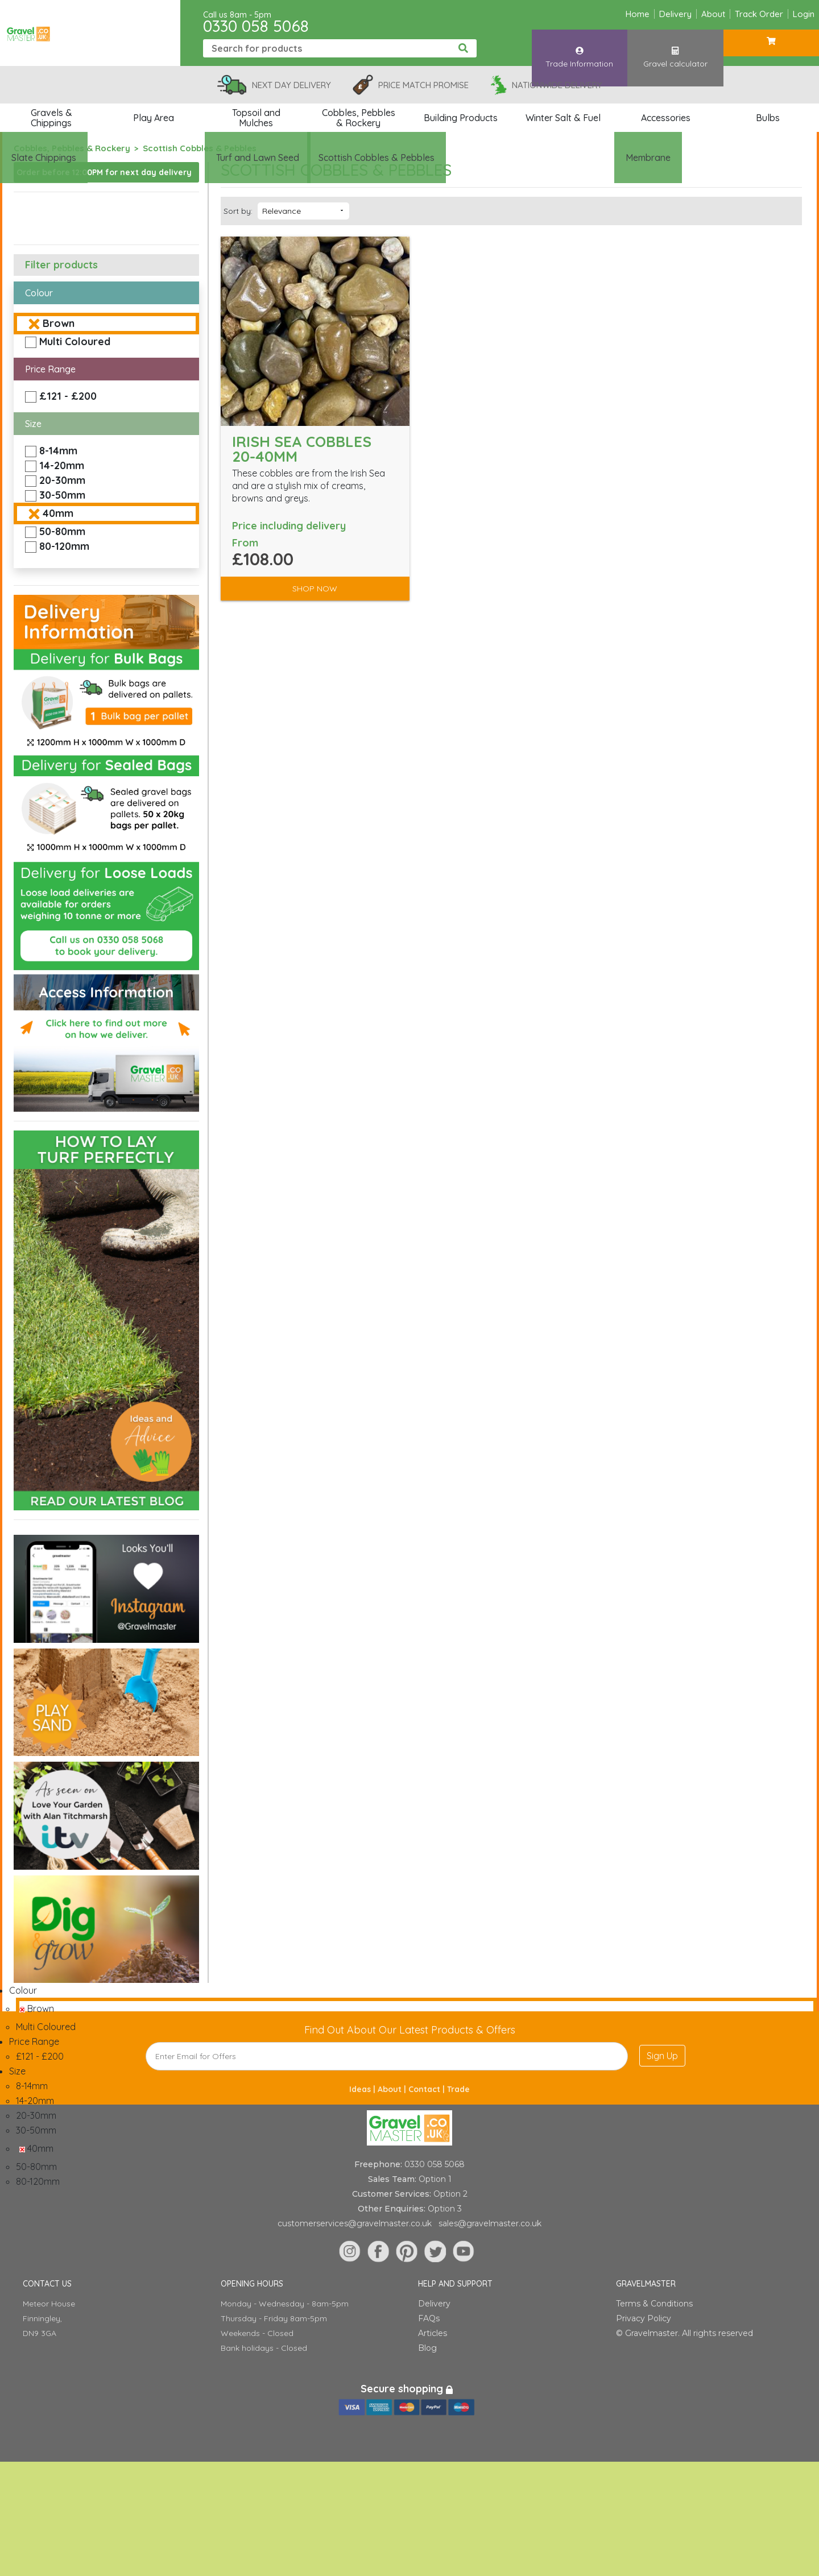 The image size is (819, 2576). What do you see at coordinates (61, 465) in the screenshot?
I see `14-20mm` at bounding box center [61, 465].